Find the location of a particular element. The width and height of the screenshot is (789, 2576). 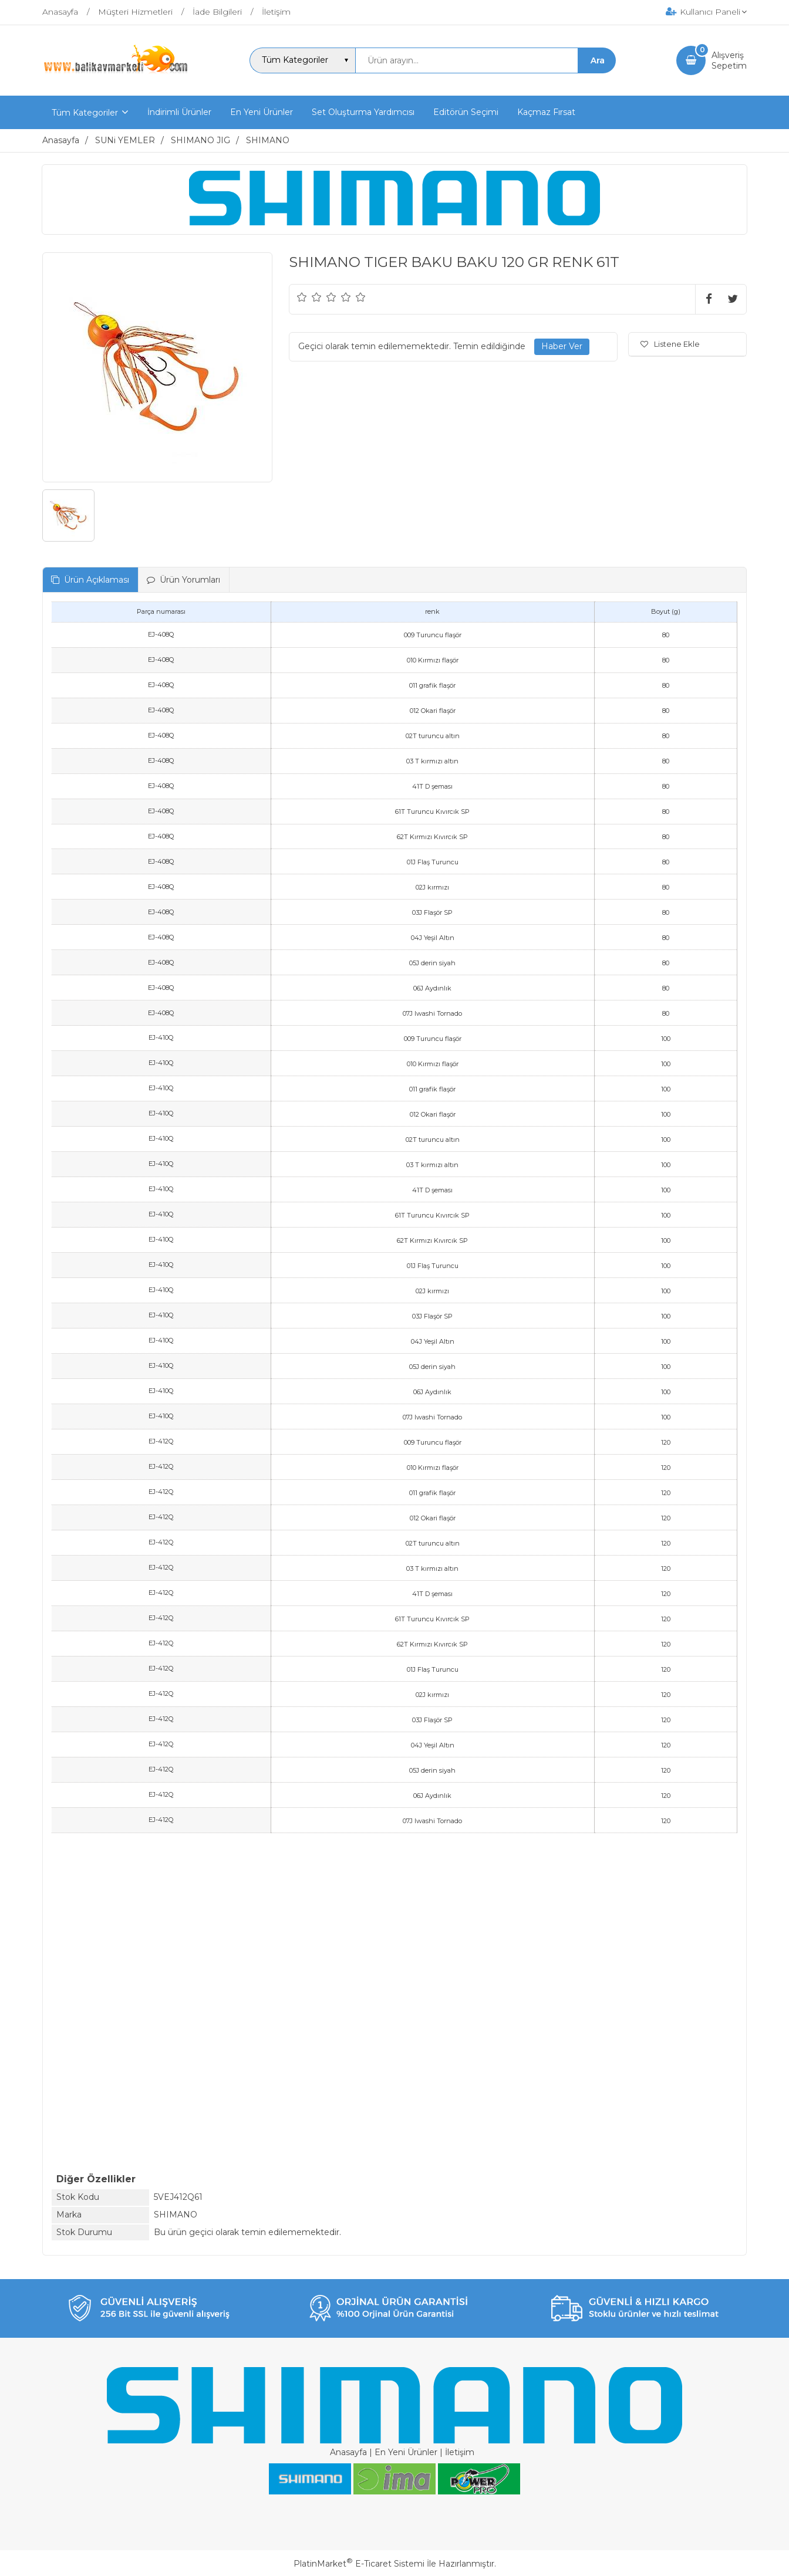

PlatinMarket E-Ticaret Sistemi is located at coordinates (359, 2563).